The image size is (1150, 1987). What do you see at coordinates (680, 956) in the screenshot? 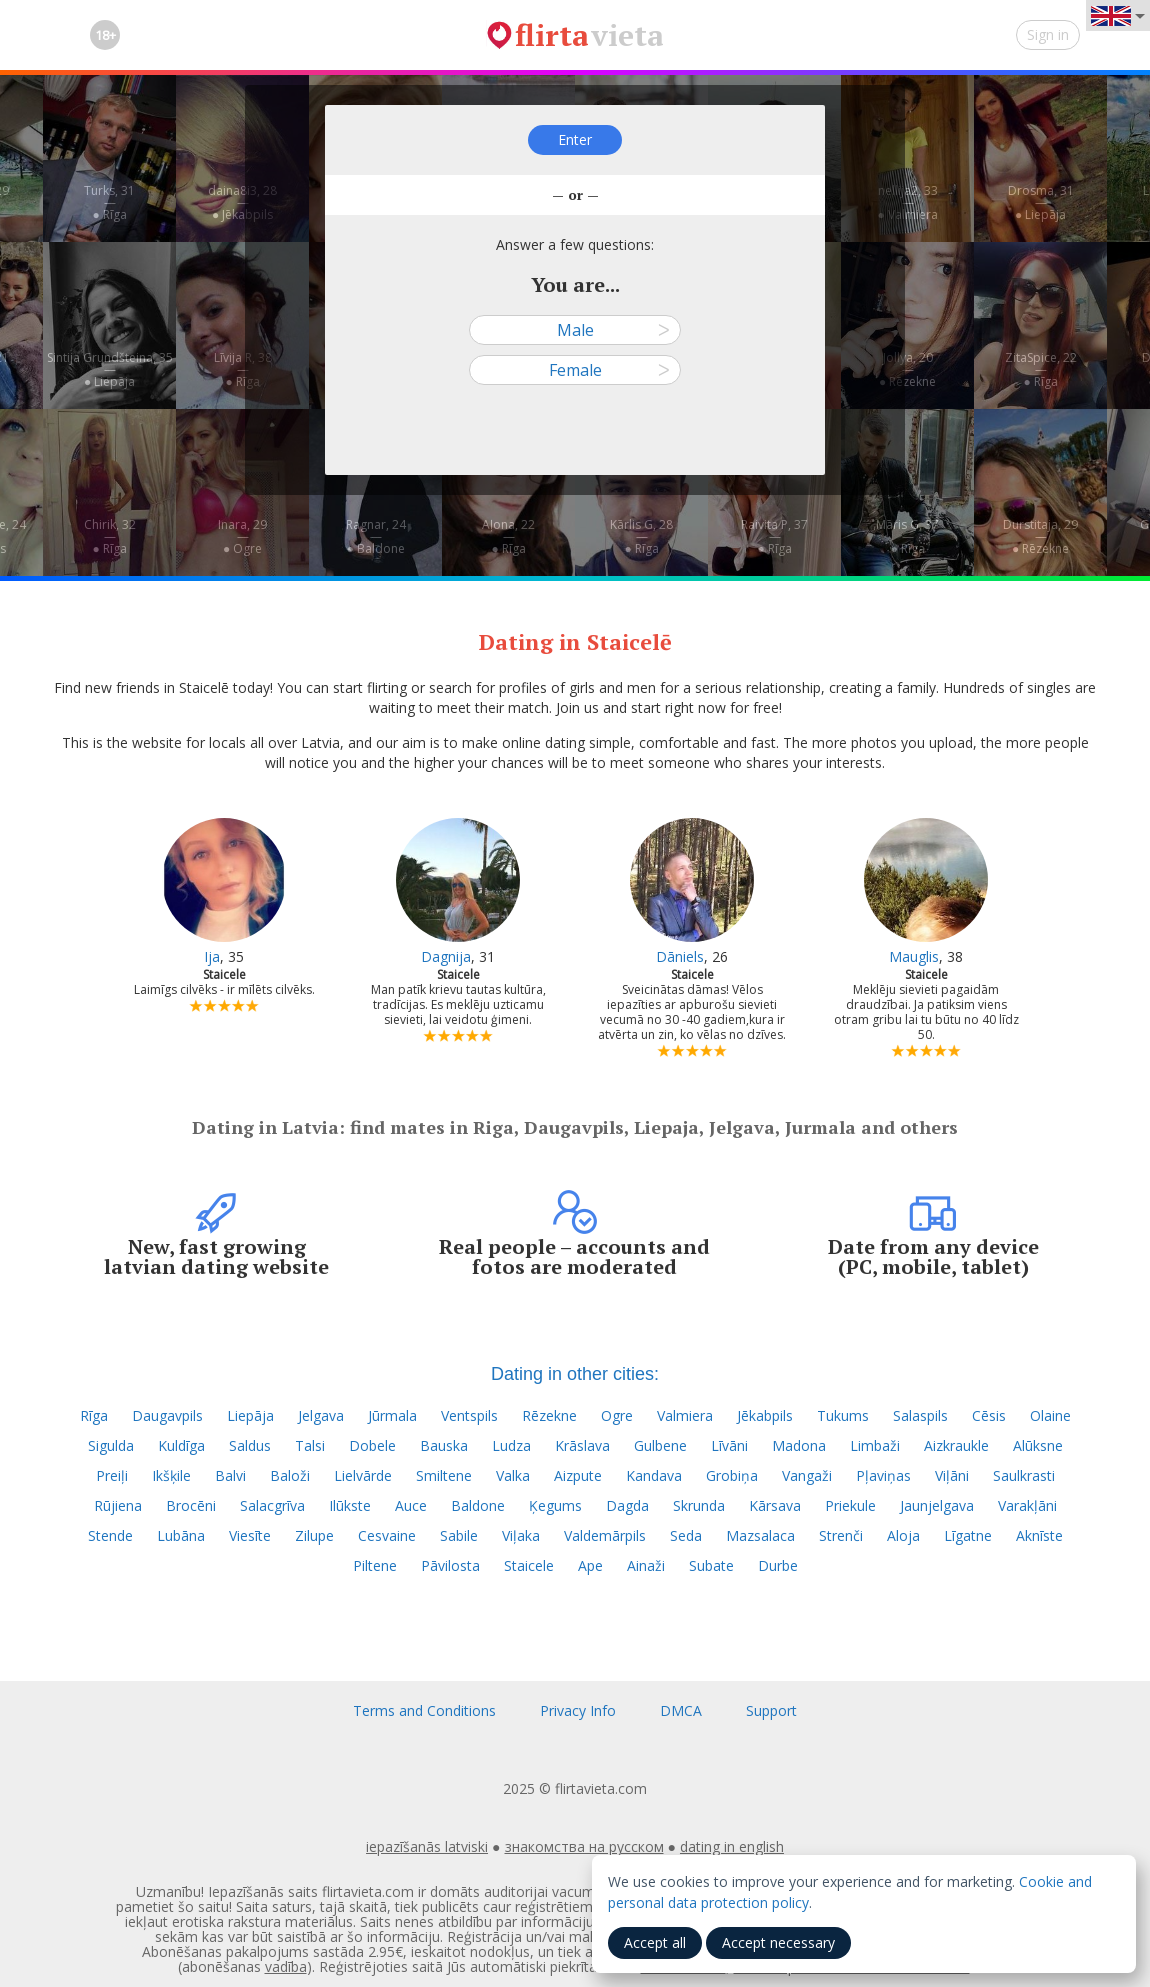
I see `Dāniels` at bounding box center [680, 956].